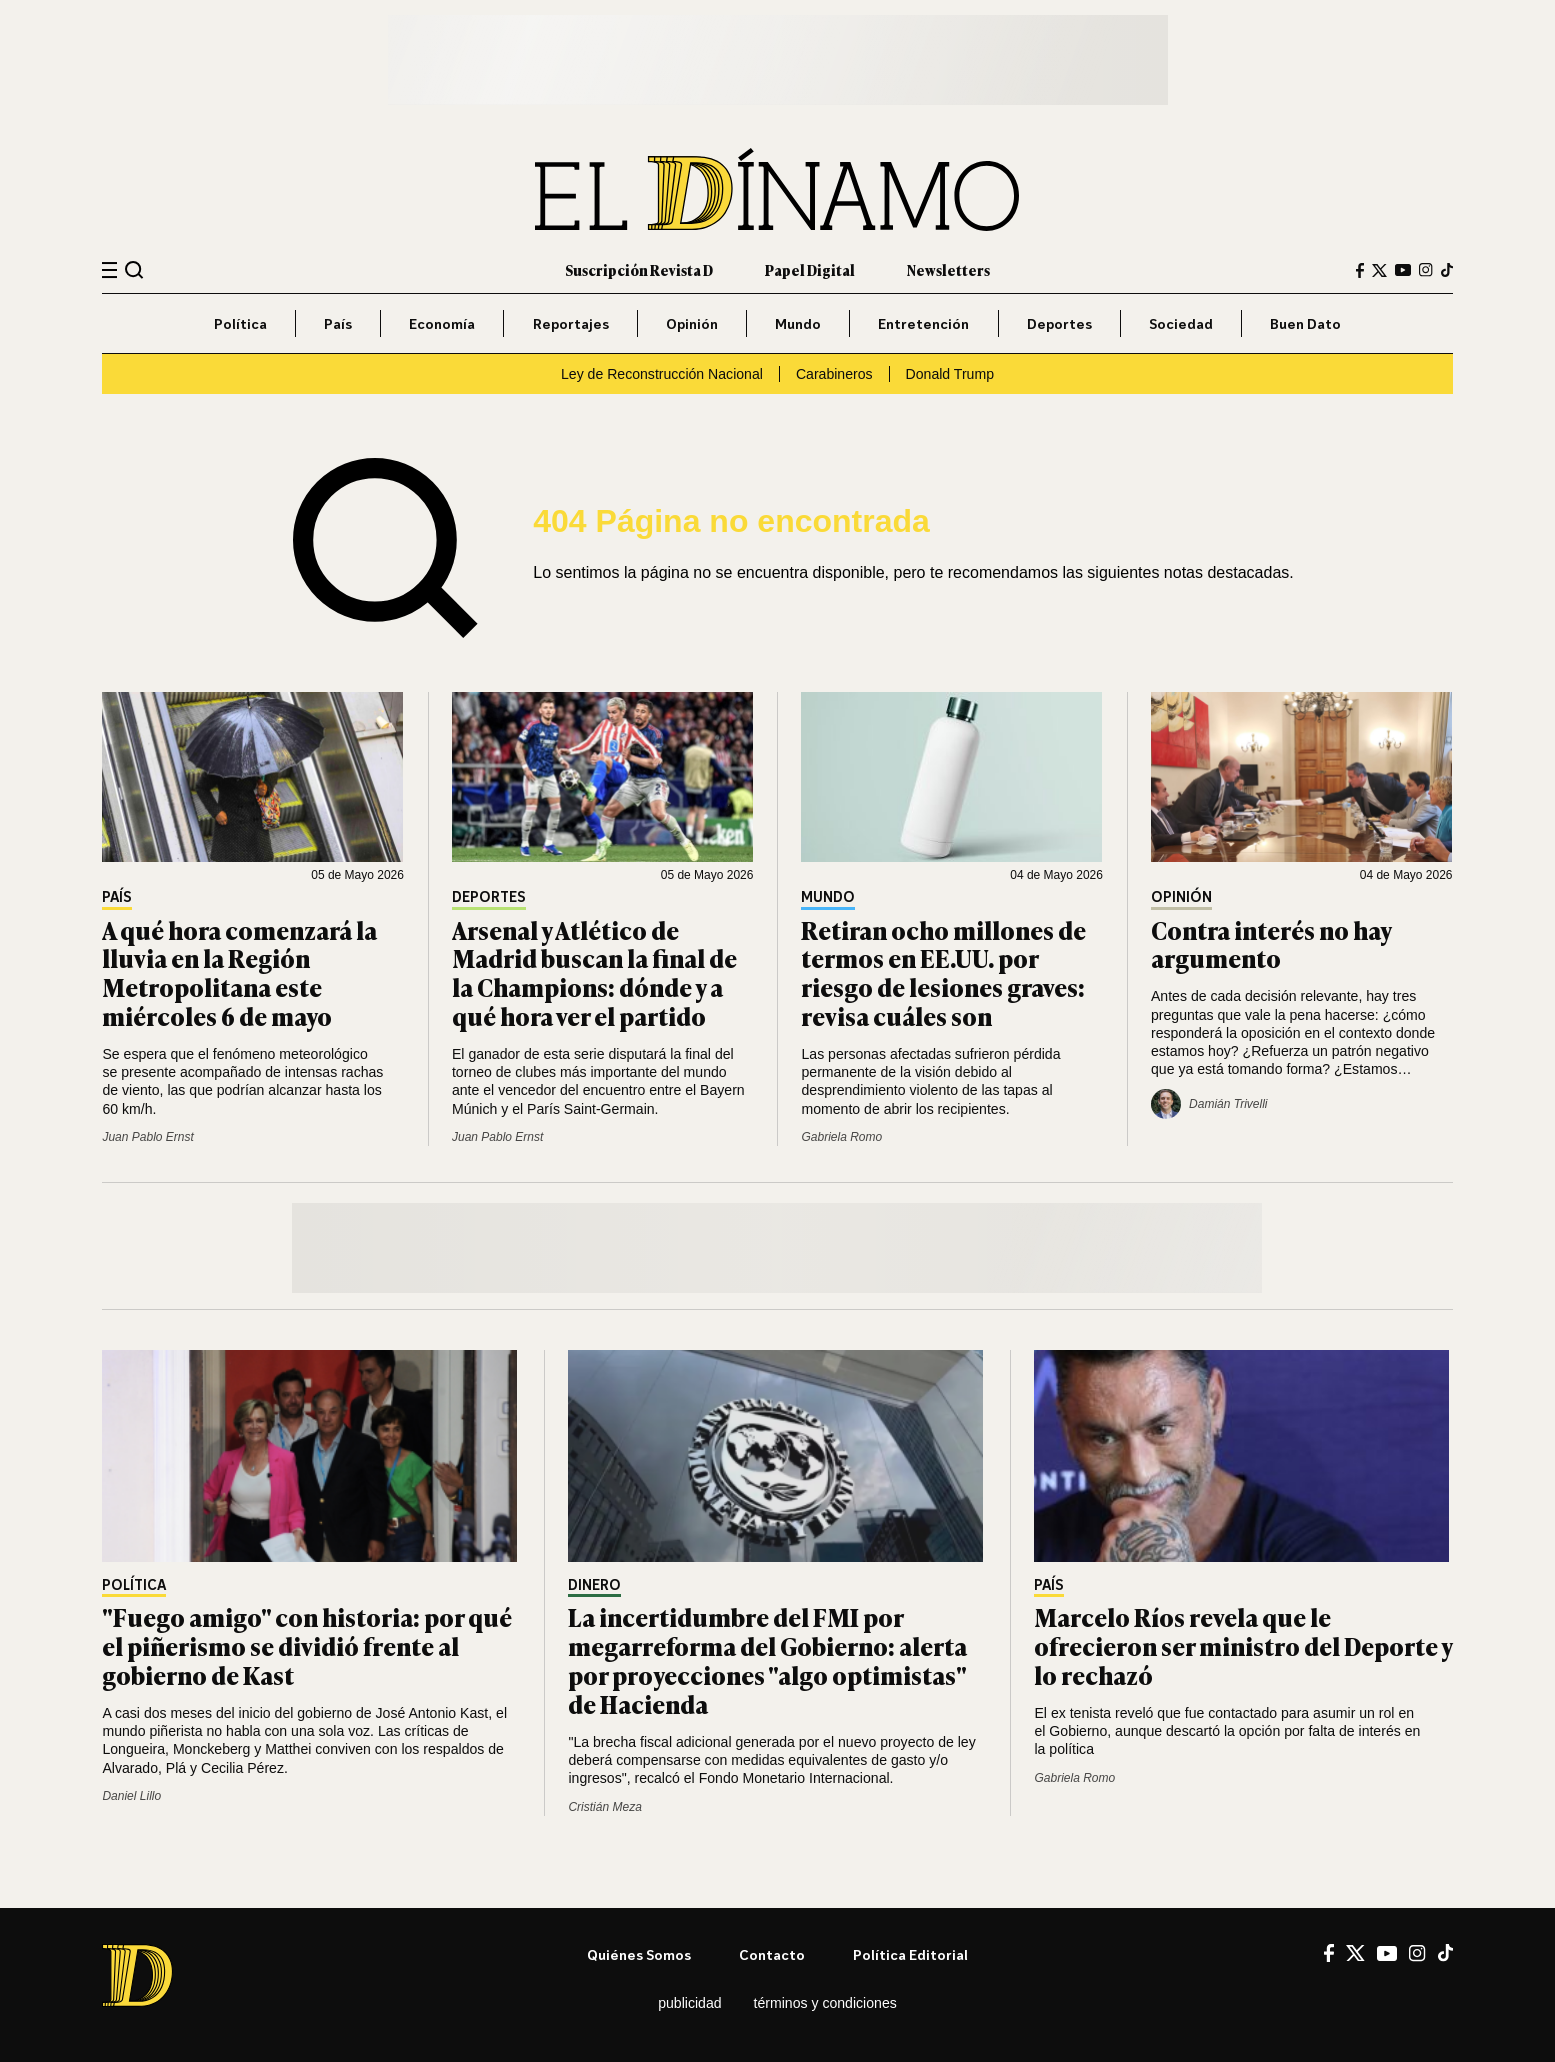  Describe the element at coordinates (834, 374) in the screenshot. I see `Carabineros` at that location.